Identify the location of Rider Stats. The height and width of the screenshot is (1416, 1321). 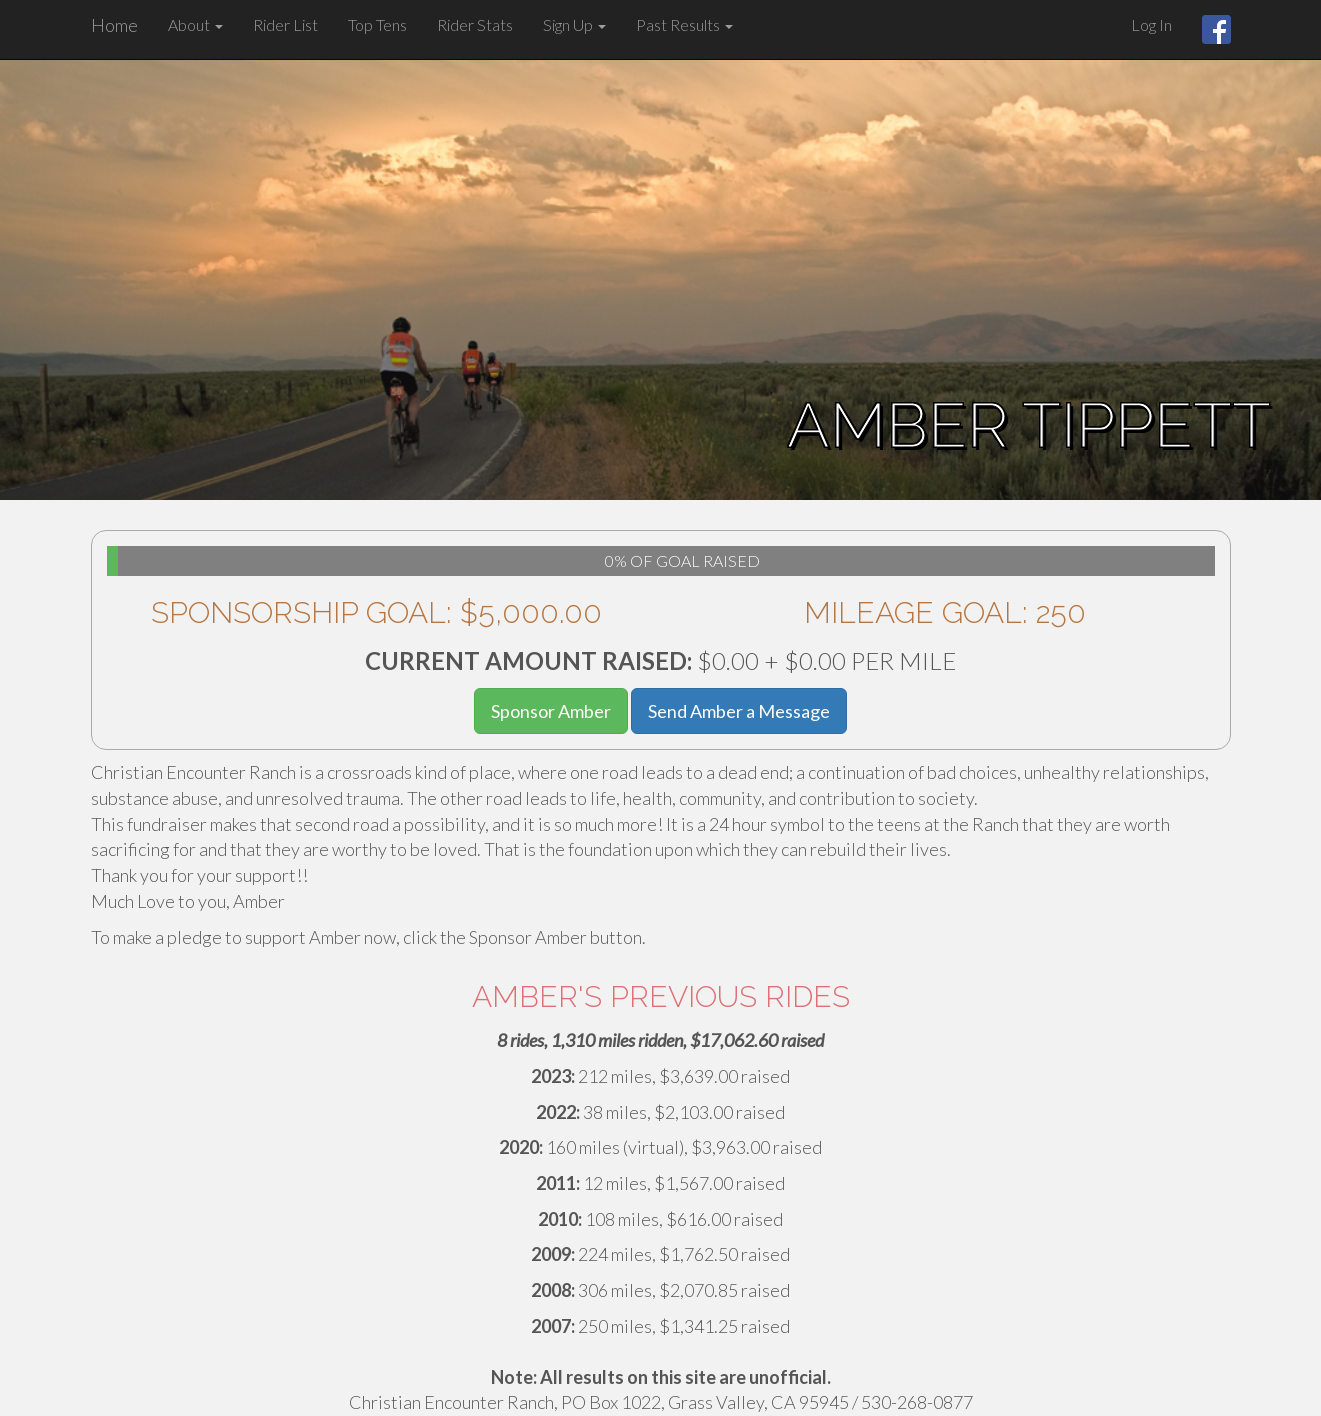
(475, 24).